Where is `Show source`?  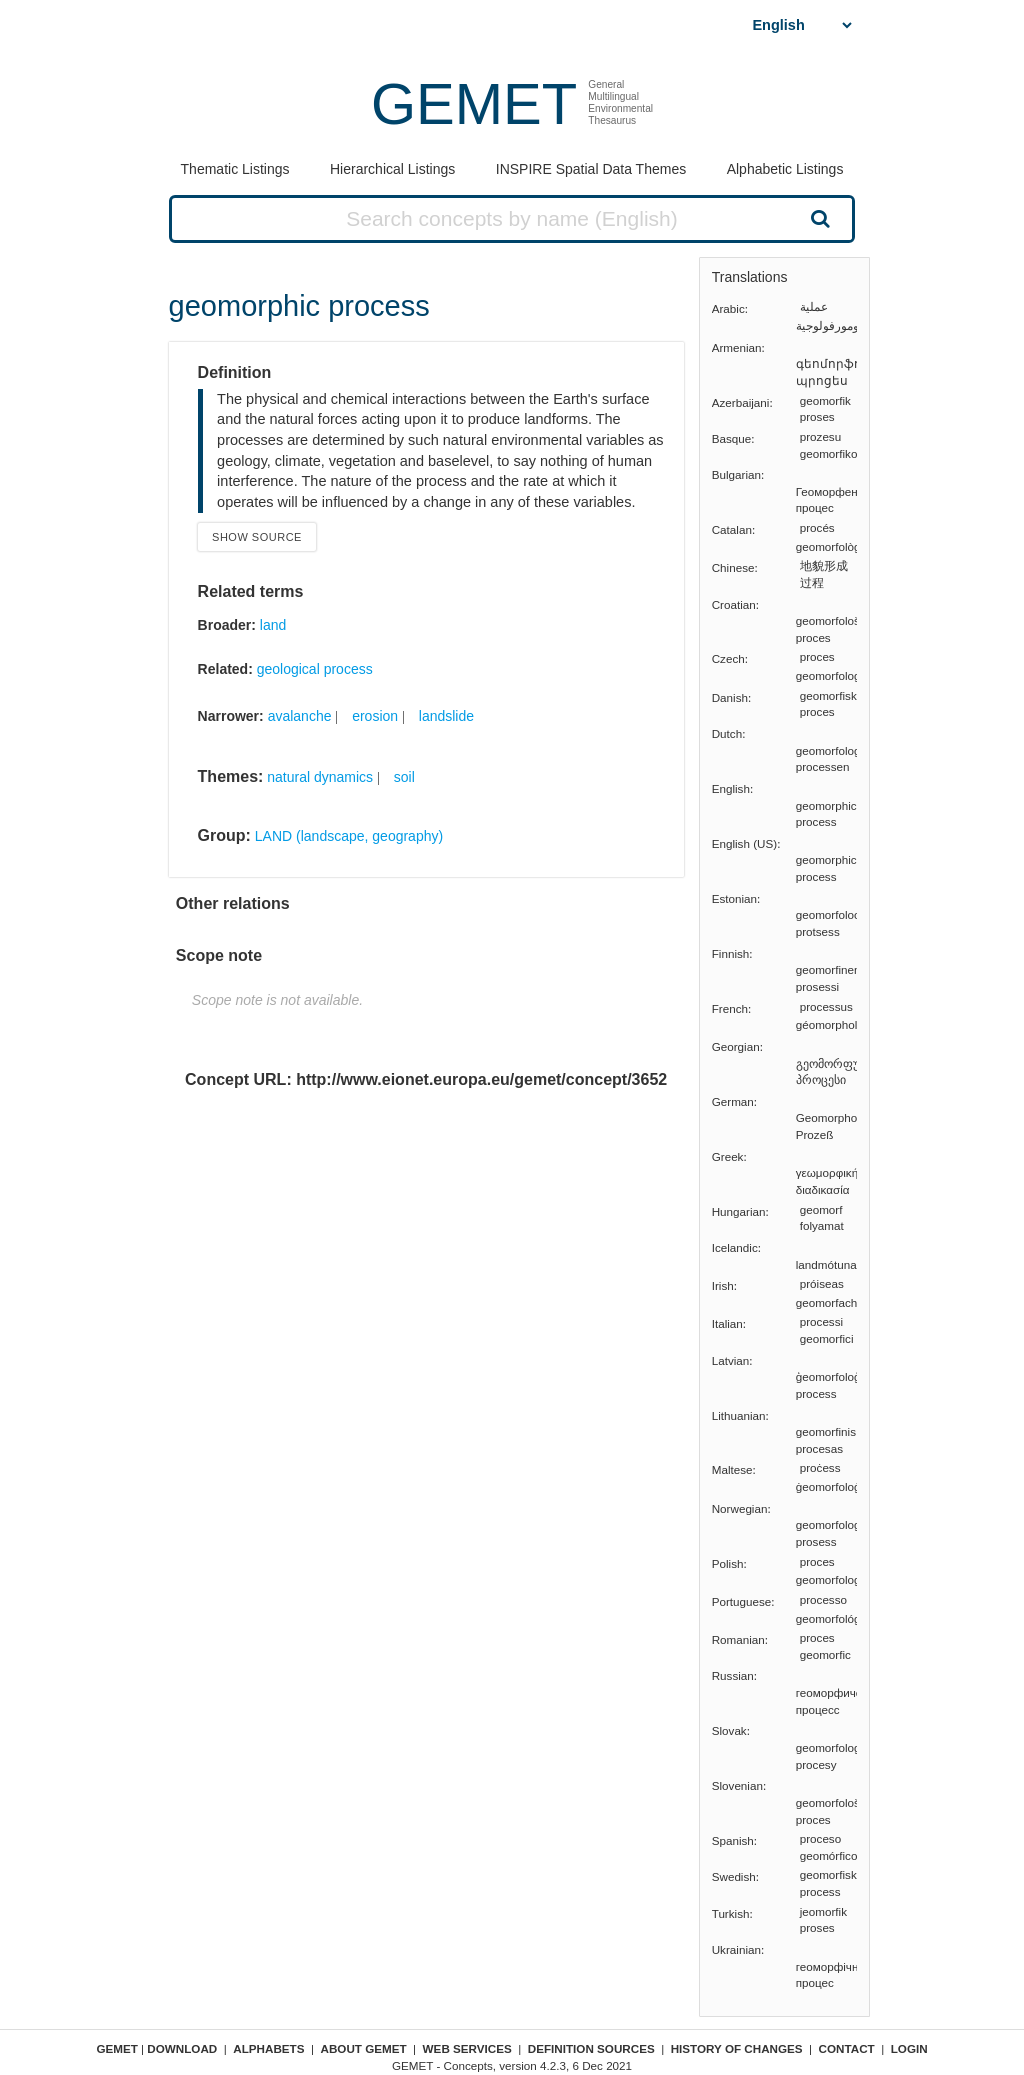 Show source is located at coordinates (257, 537).